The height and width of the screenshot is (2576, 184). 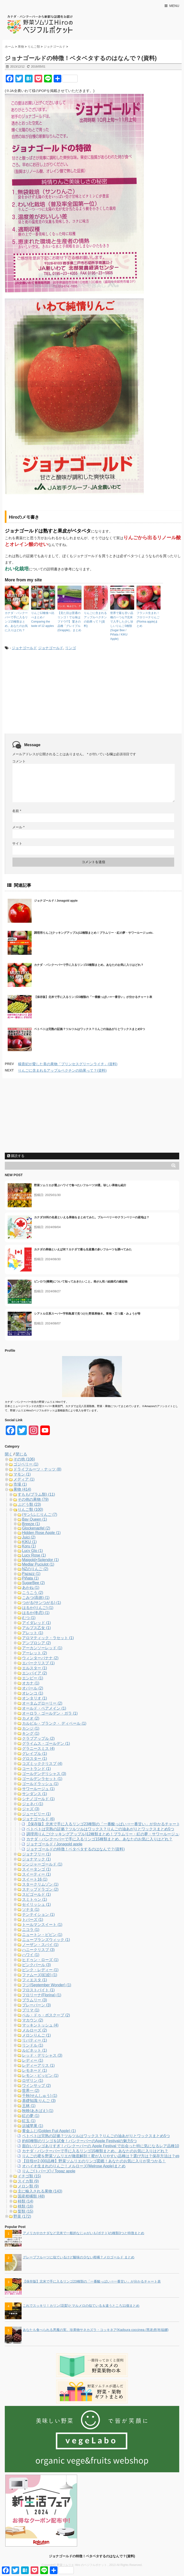 What do you see at coordinates (32, 2020) in the screenshot?
I see `マカウン (2)` at bounding box center [32, 2020].